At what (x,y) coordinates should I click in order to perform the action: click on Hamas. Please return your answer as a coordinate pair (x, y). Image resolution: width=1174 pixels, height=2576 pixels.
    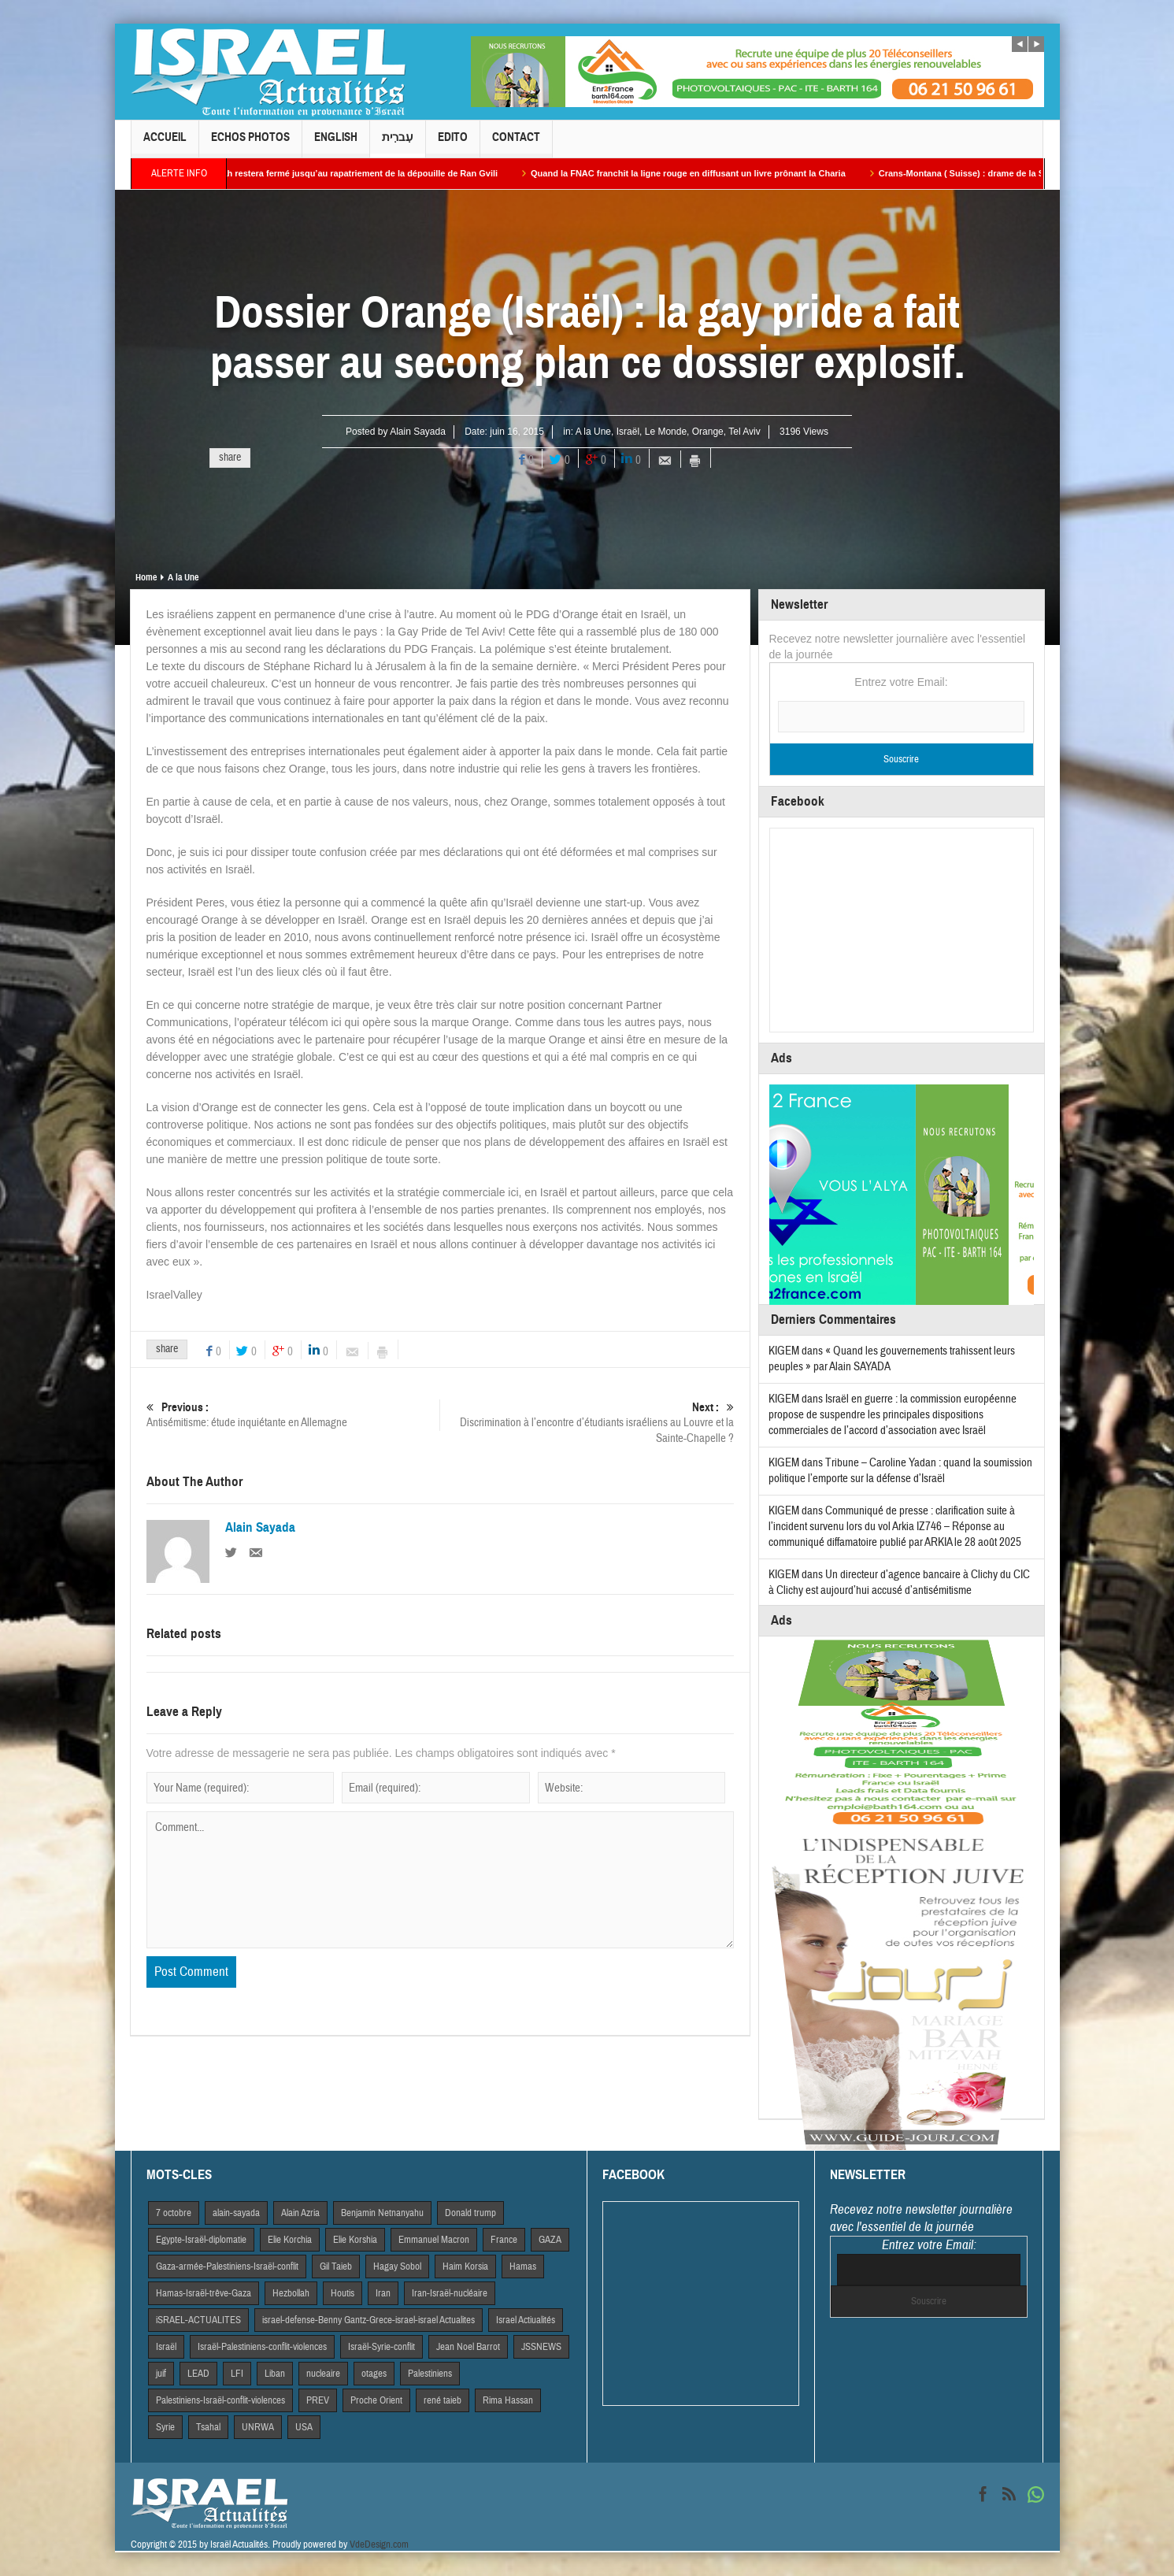
    Looking at the image, I should click on (522, 2266).